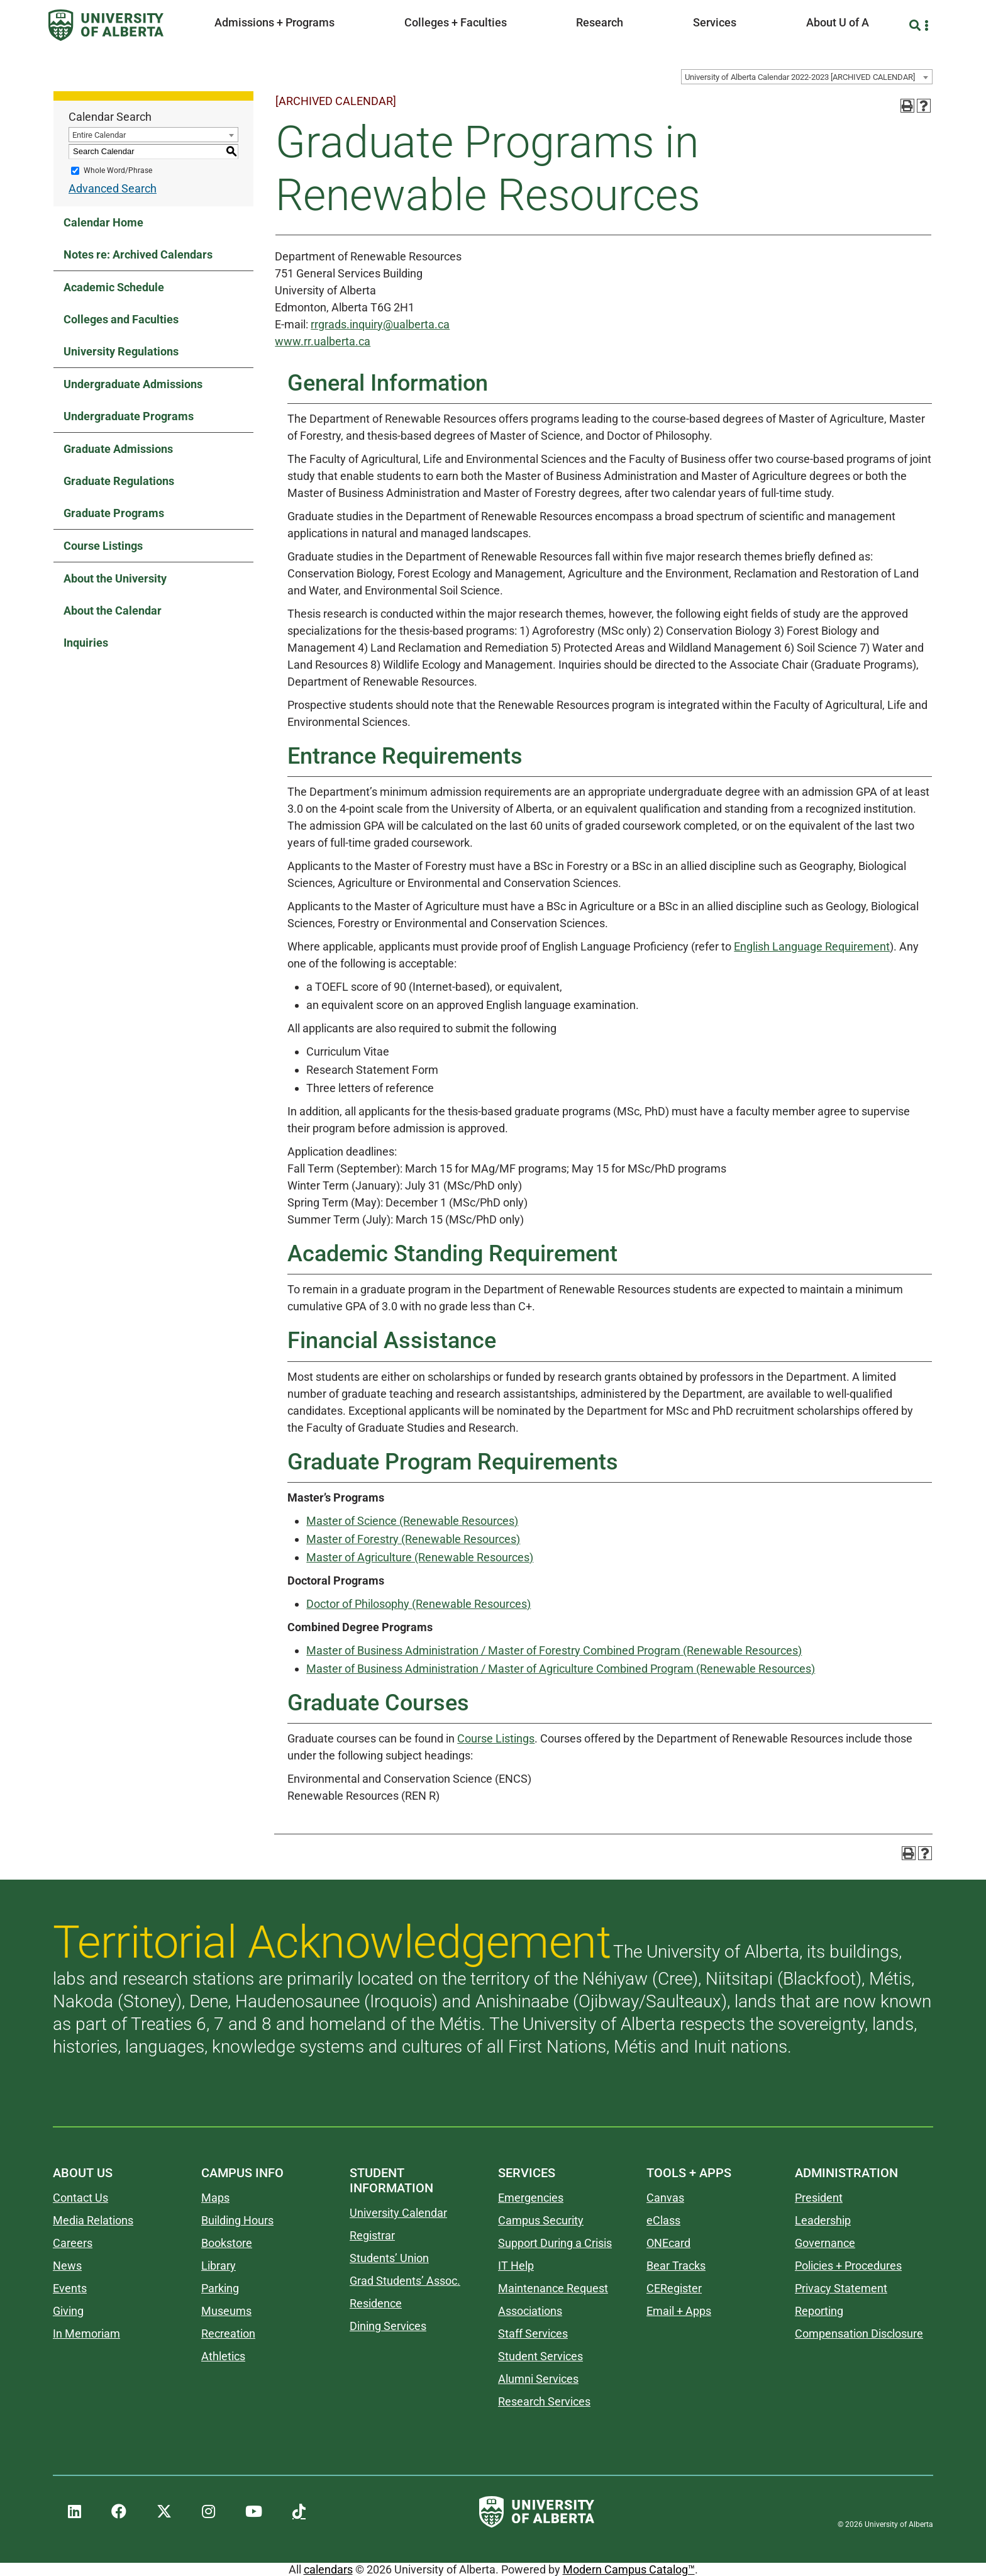 The image size is (986, 2576). I want to click on Calendar Home, so click(103, 222).